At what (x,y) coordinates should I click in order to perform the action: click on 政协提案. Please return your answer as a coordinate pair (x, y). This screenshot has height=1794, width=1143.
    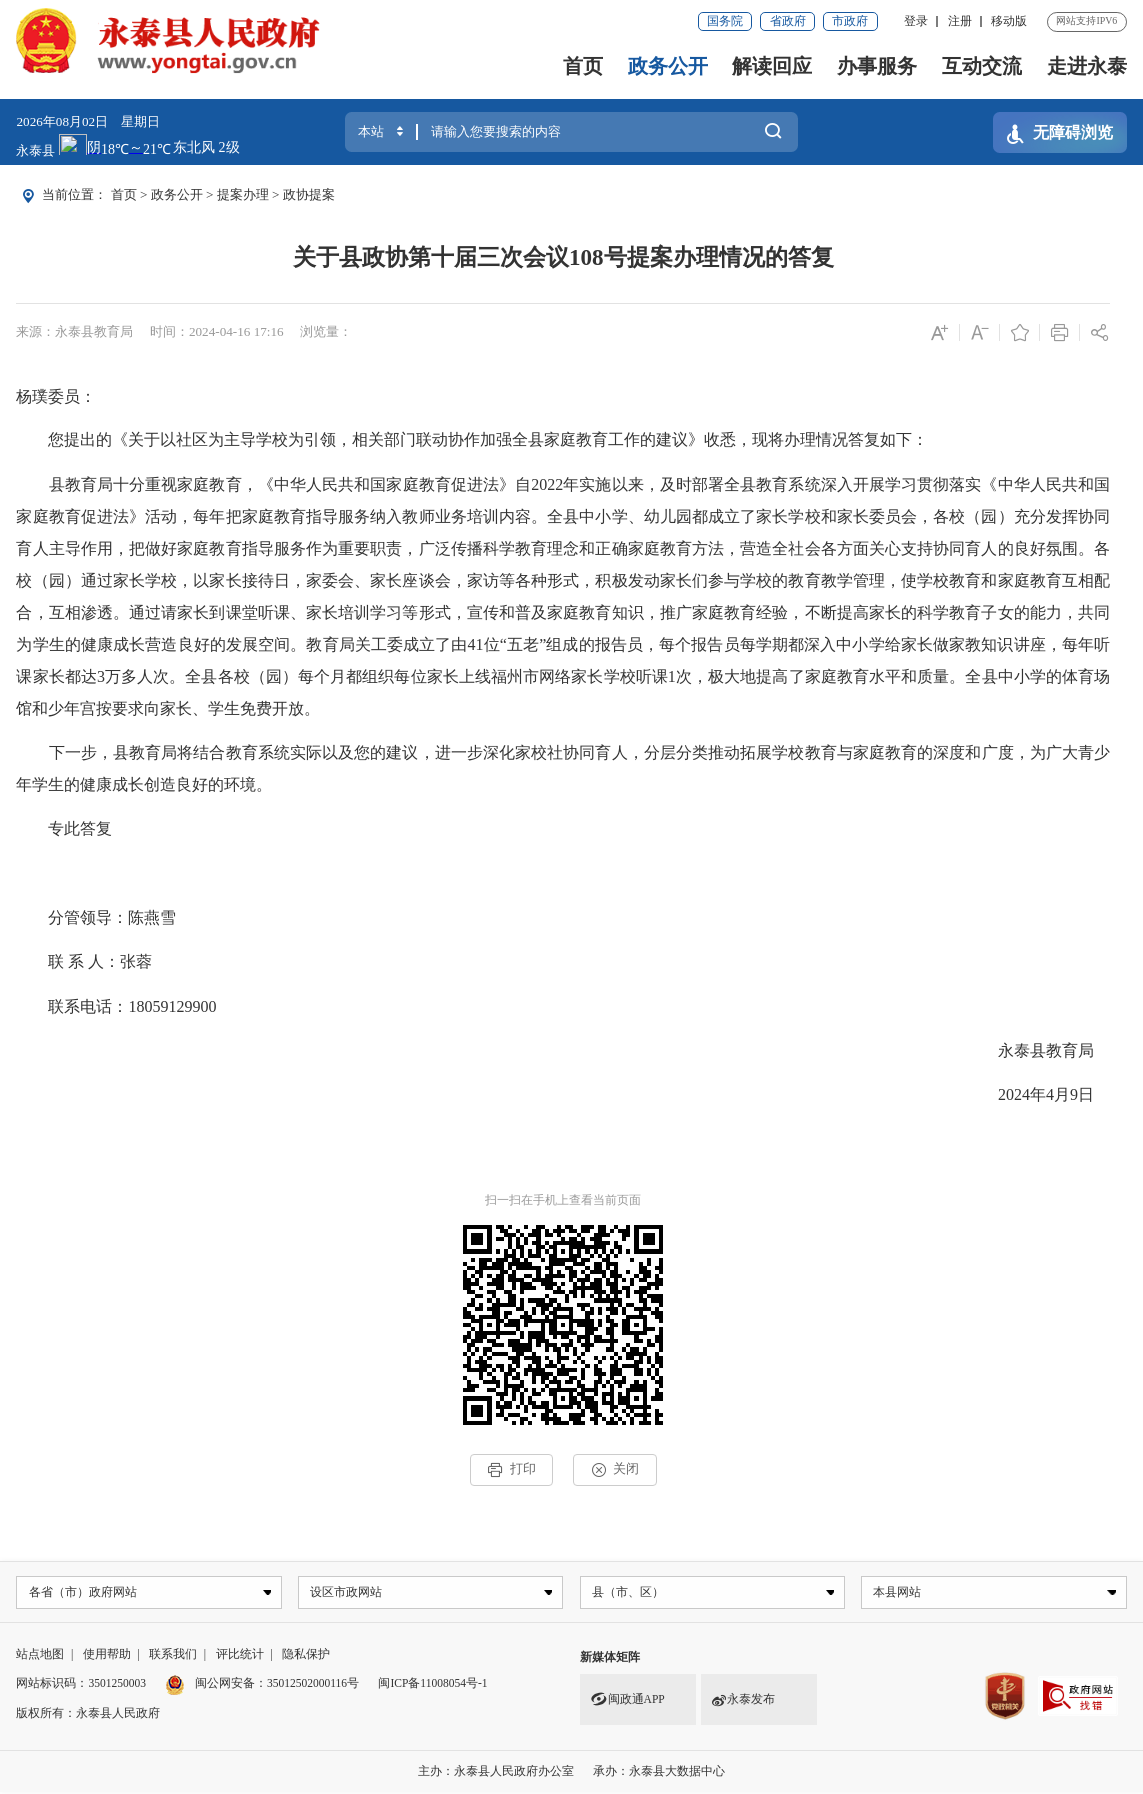
    Looking at the image, I should click on (309, 194).